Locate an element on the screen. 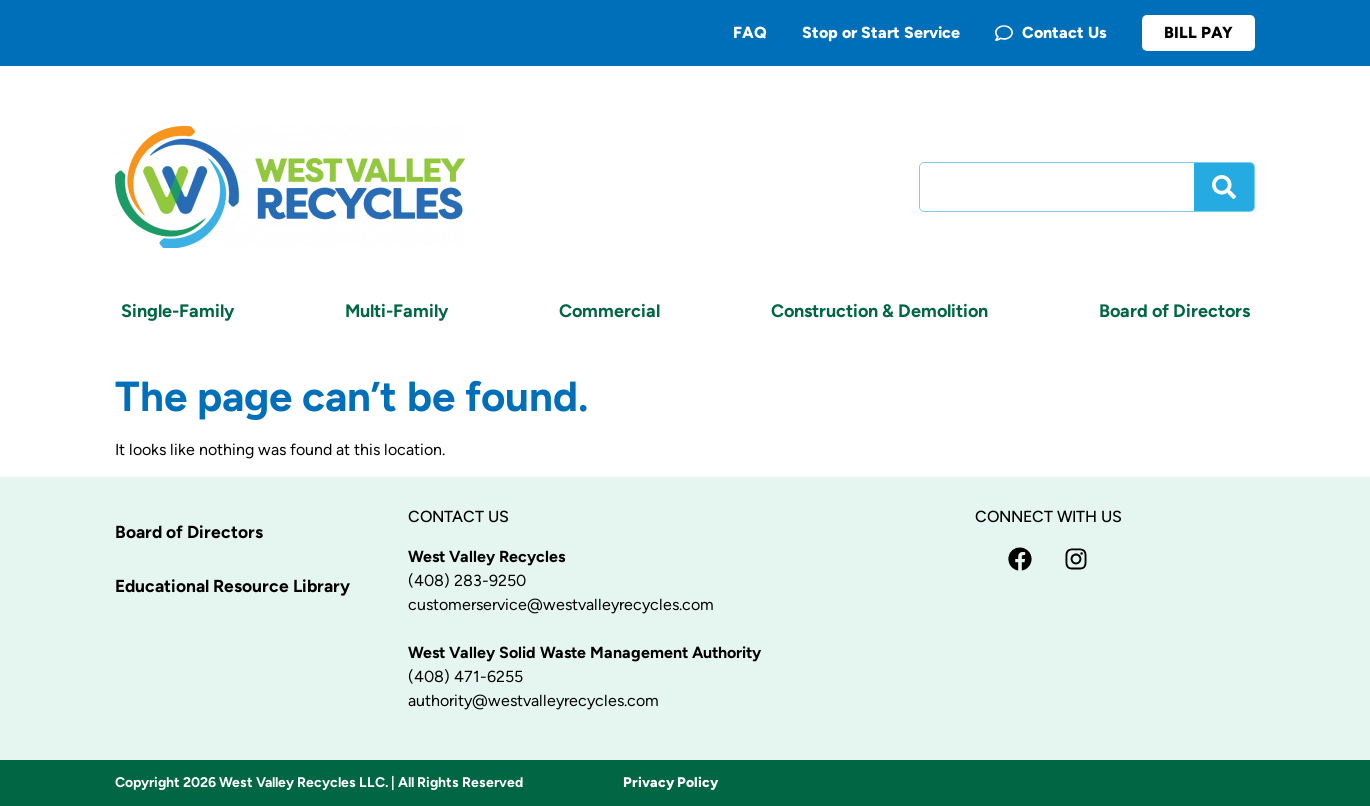  authority@westvalleyrecycles.com is located at coordinates (533, 700).